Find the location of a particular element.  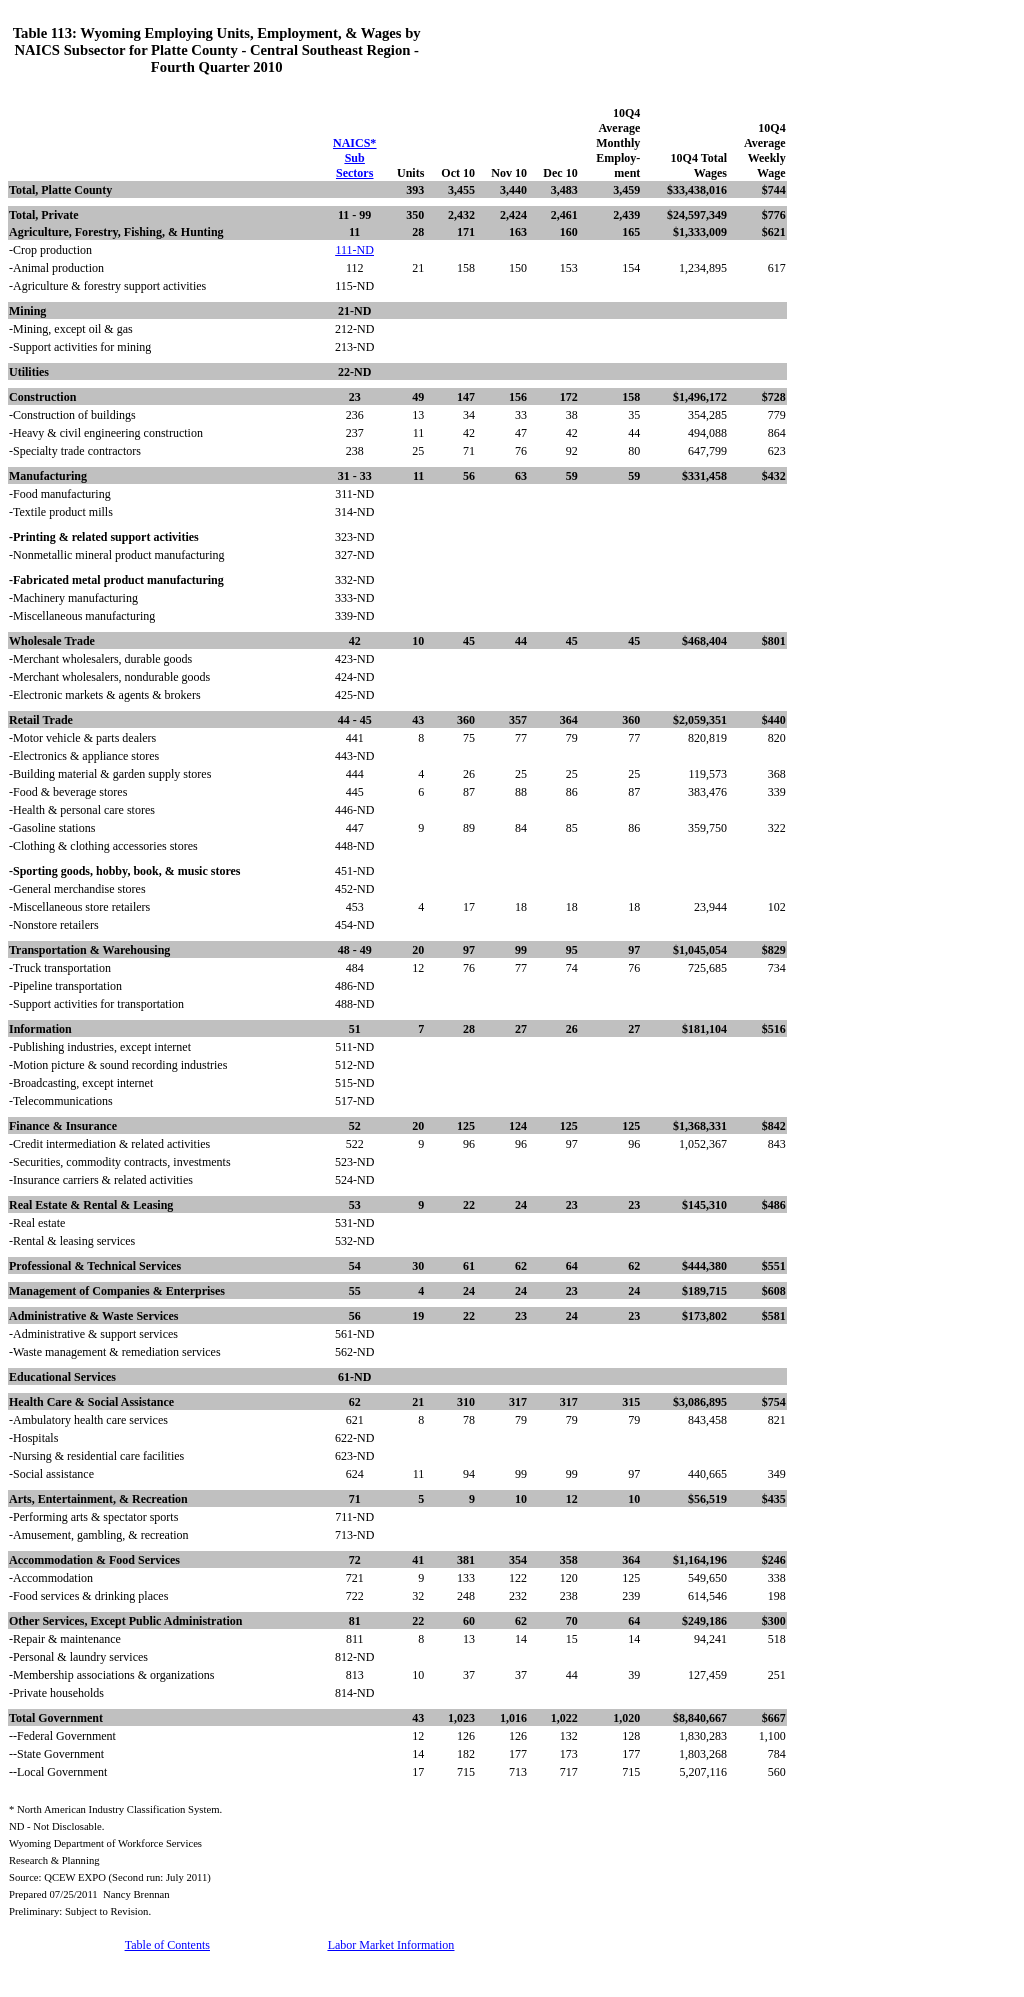

* North American Industry Classification System. is located at coordinates (115, 1809).